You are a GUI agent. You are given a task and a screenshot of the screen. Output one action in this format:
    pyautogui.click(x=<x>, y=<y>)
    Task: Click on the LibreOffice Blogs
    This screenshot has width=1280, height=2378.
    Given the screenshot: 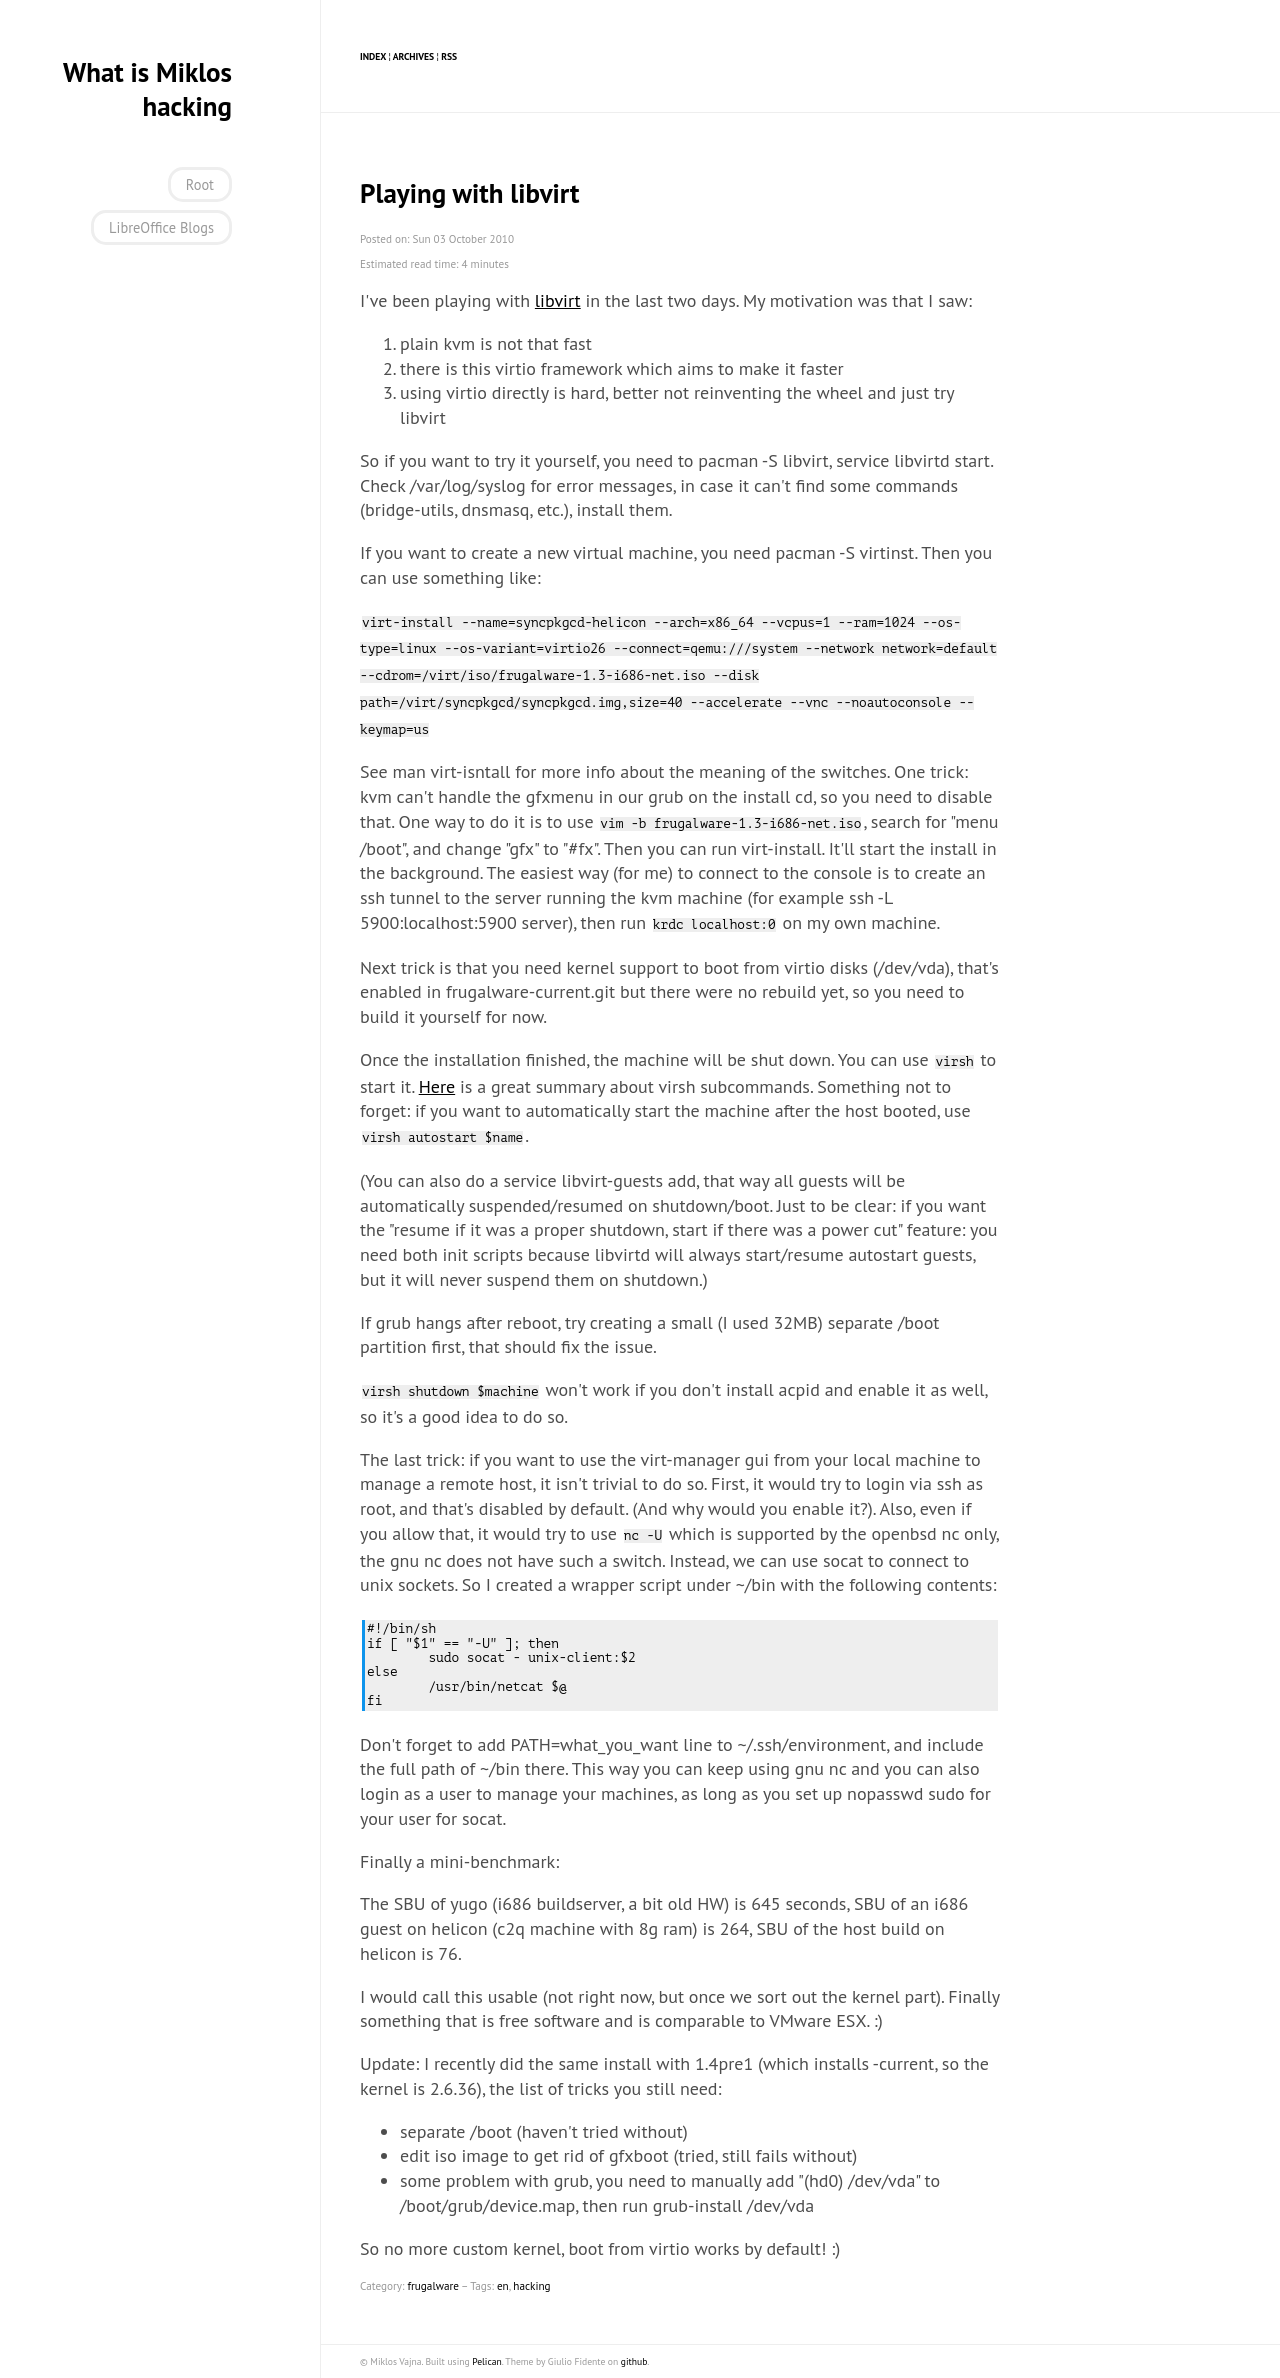 What is the action you would take?
    pyautogui.click(x=161, y=227)
    